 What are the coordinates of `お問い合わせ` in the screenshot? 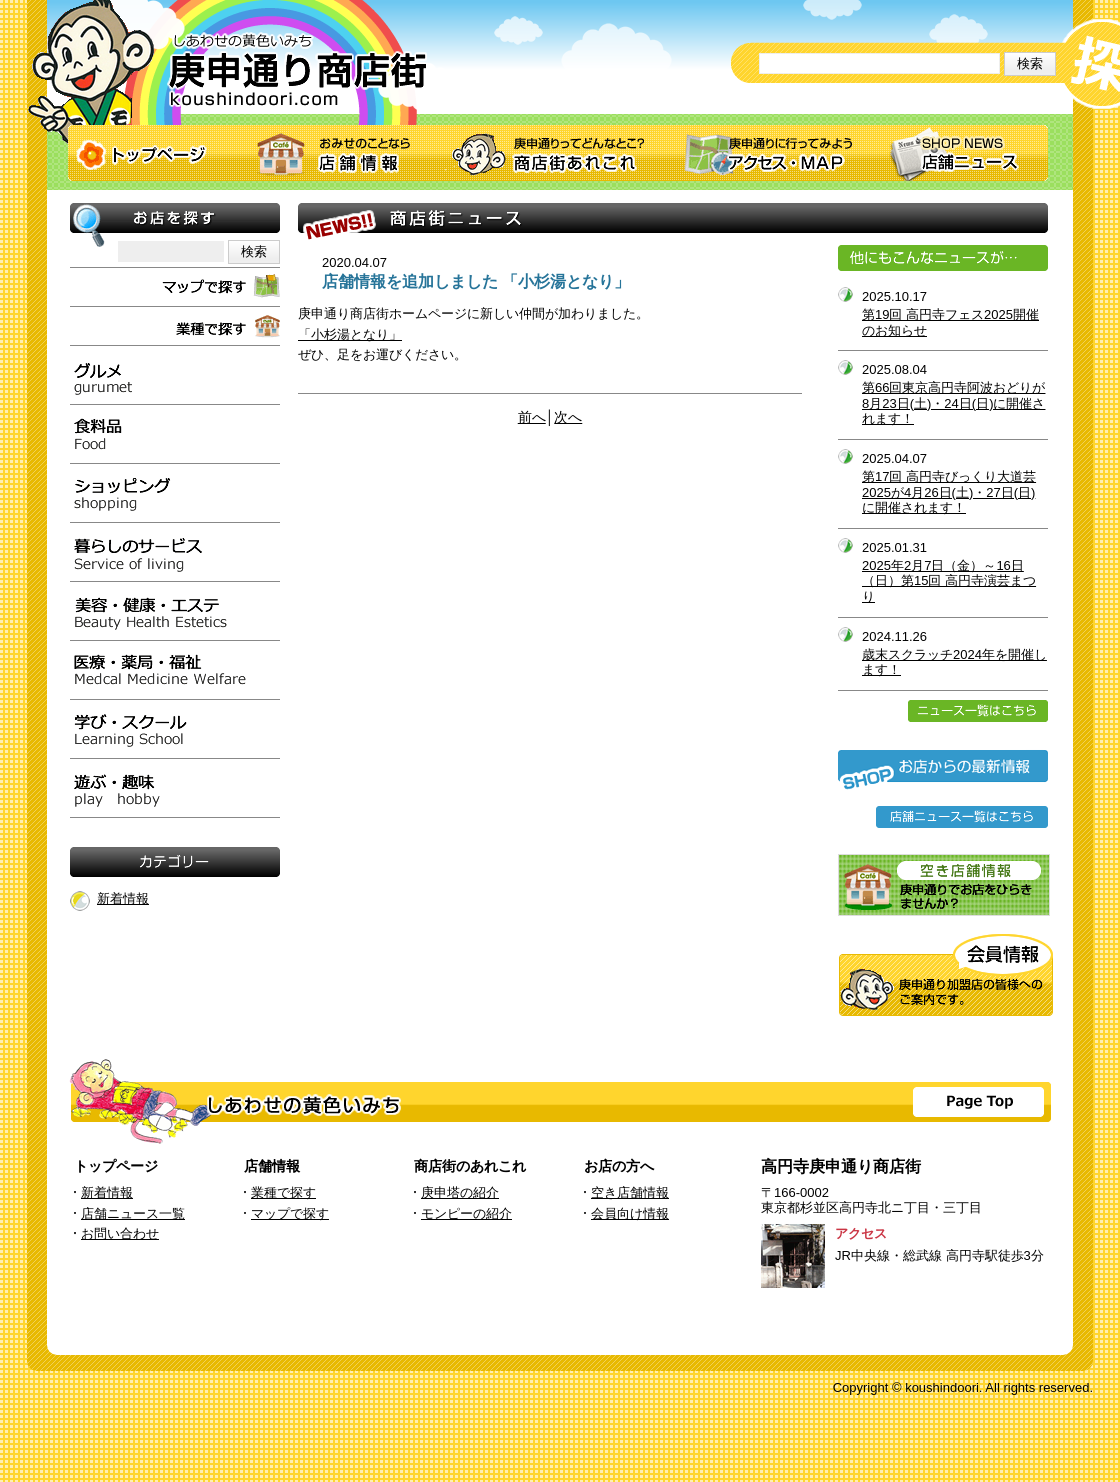 It's located at (120, 1233).